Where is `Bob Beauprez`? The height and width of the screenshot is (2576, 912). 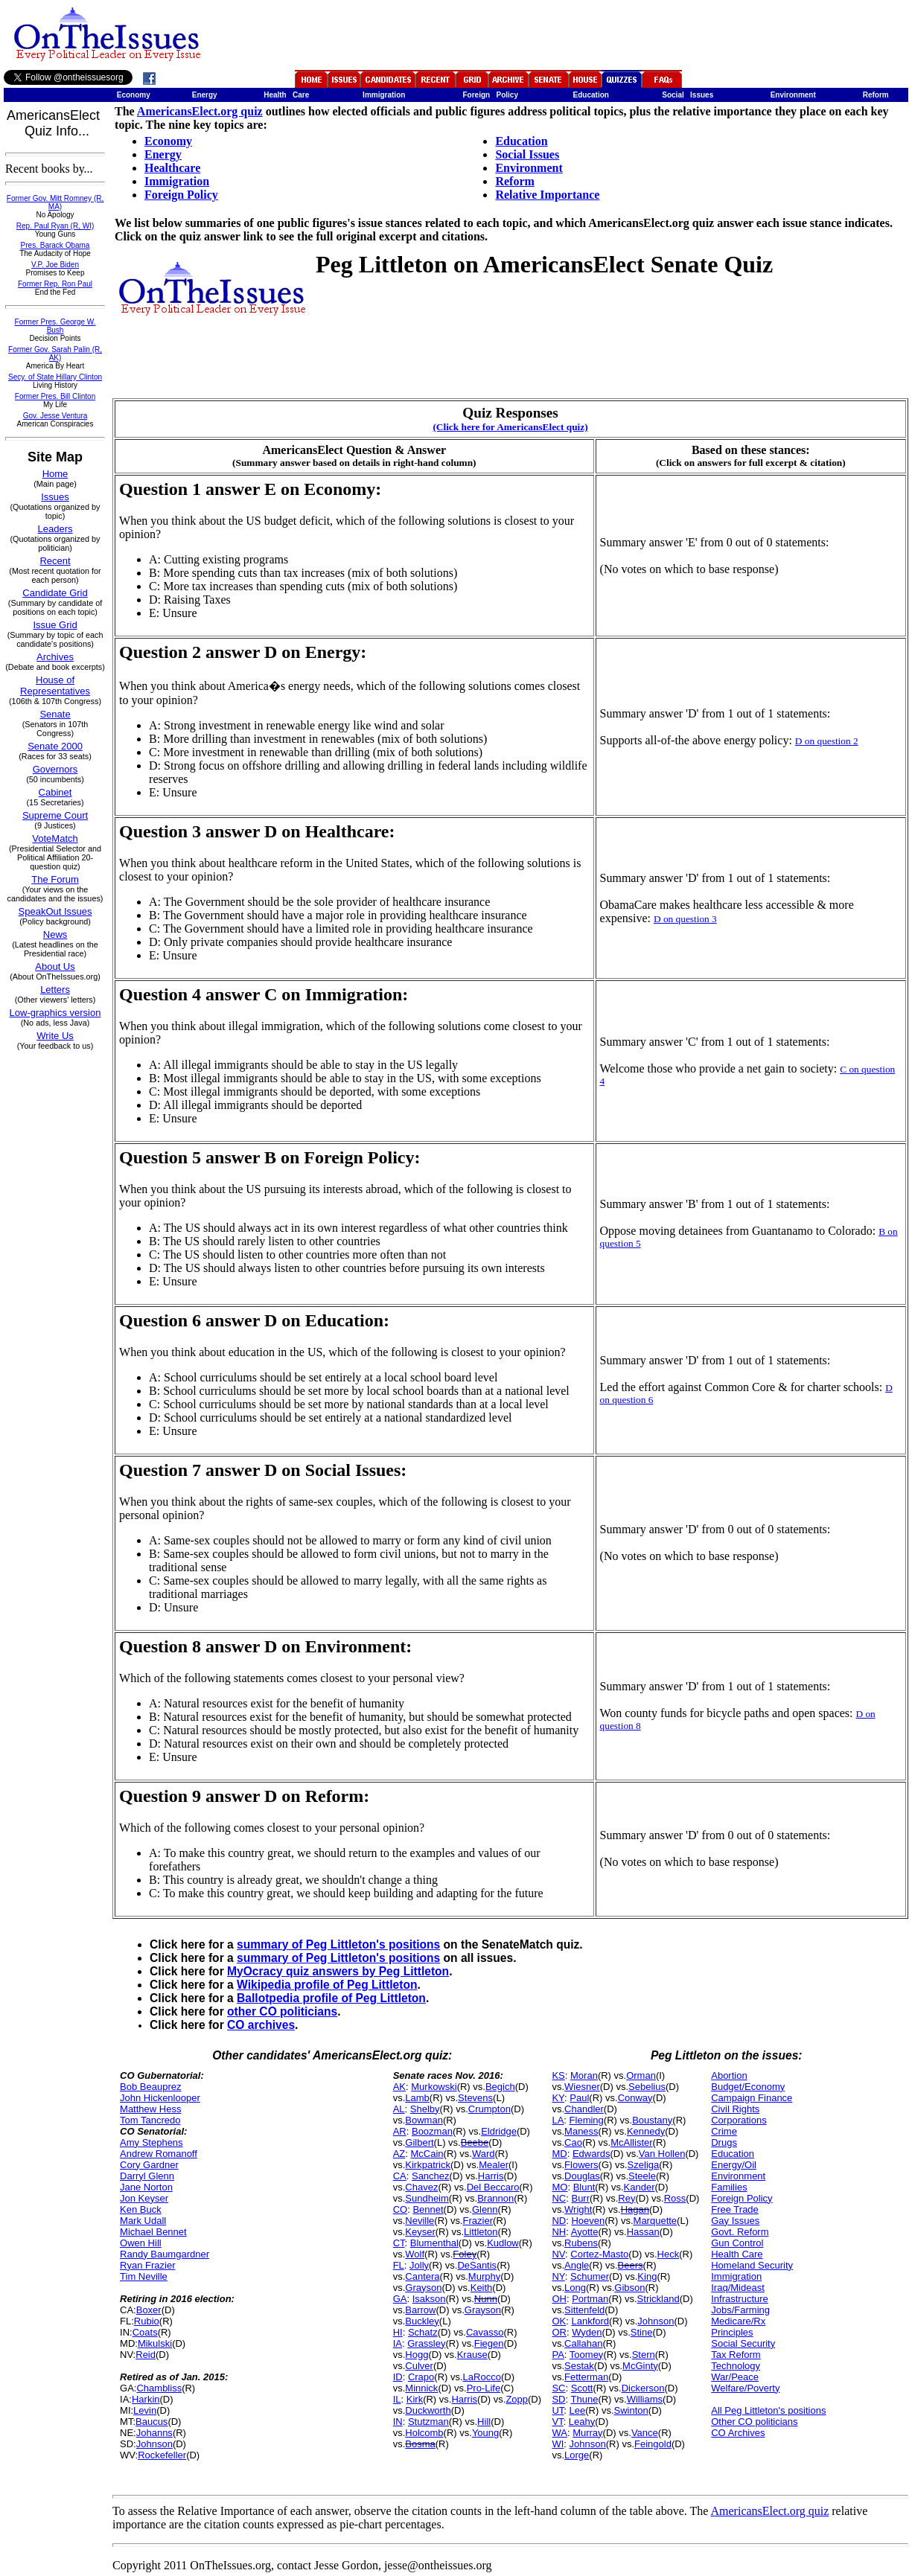
Bob Beauprez is located at coordinates (150, 2086).